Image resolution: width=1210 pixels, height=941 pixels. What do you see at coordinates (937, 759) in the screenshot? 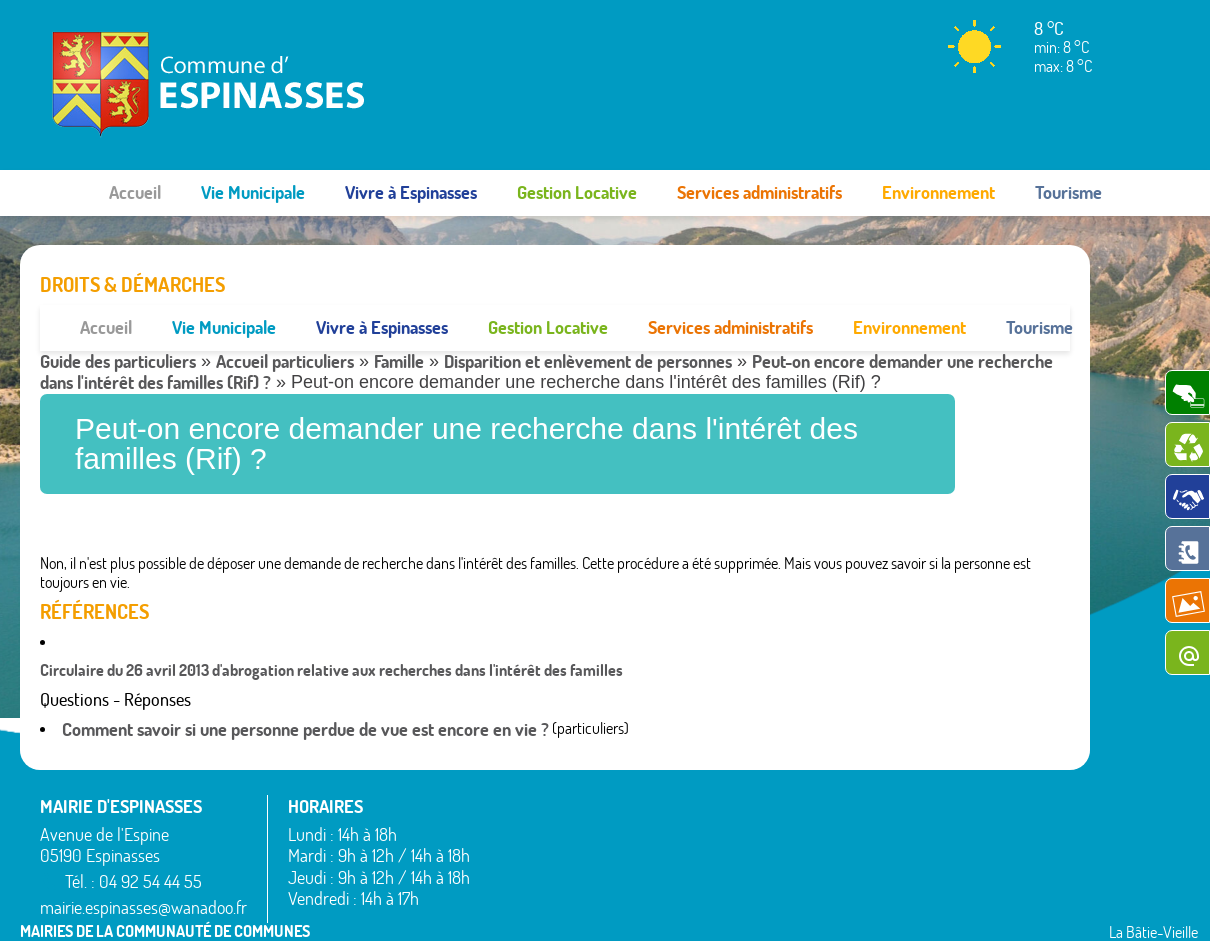
I see `Rochebrune` at bounding box center [937, 759].